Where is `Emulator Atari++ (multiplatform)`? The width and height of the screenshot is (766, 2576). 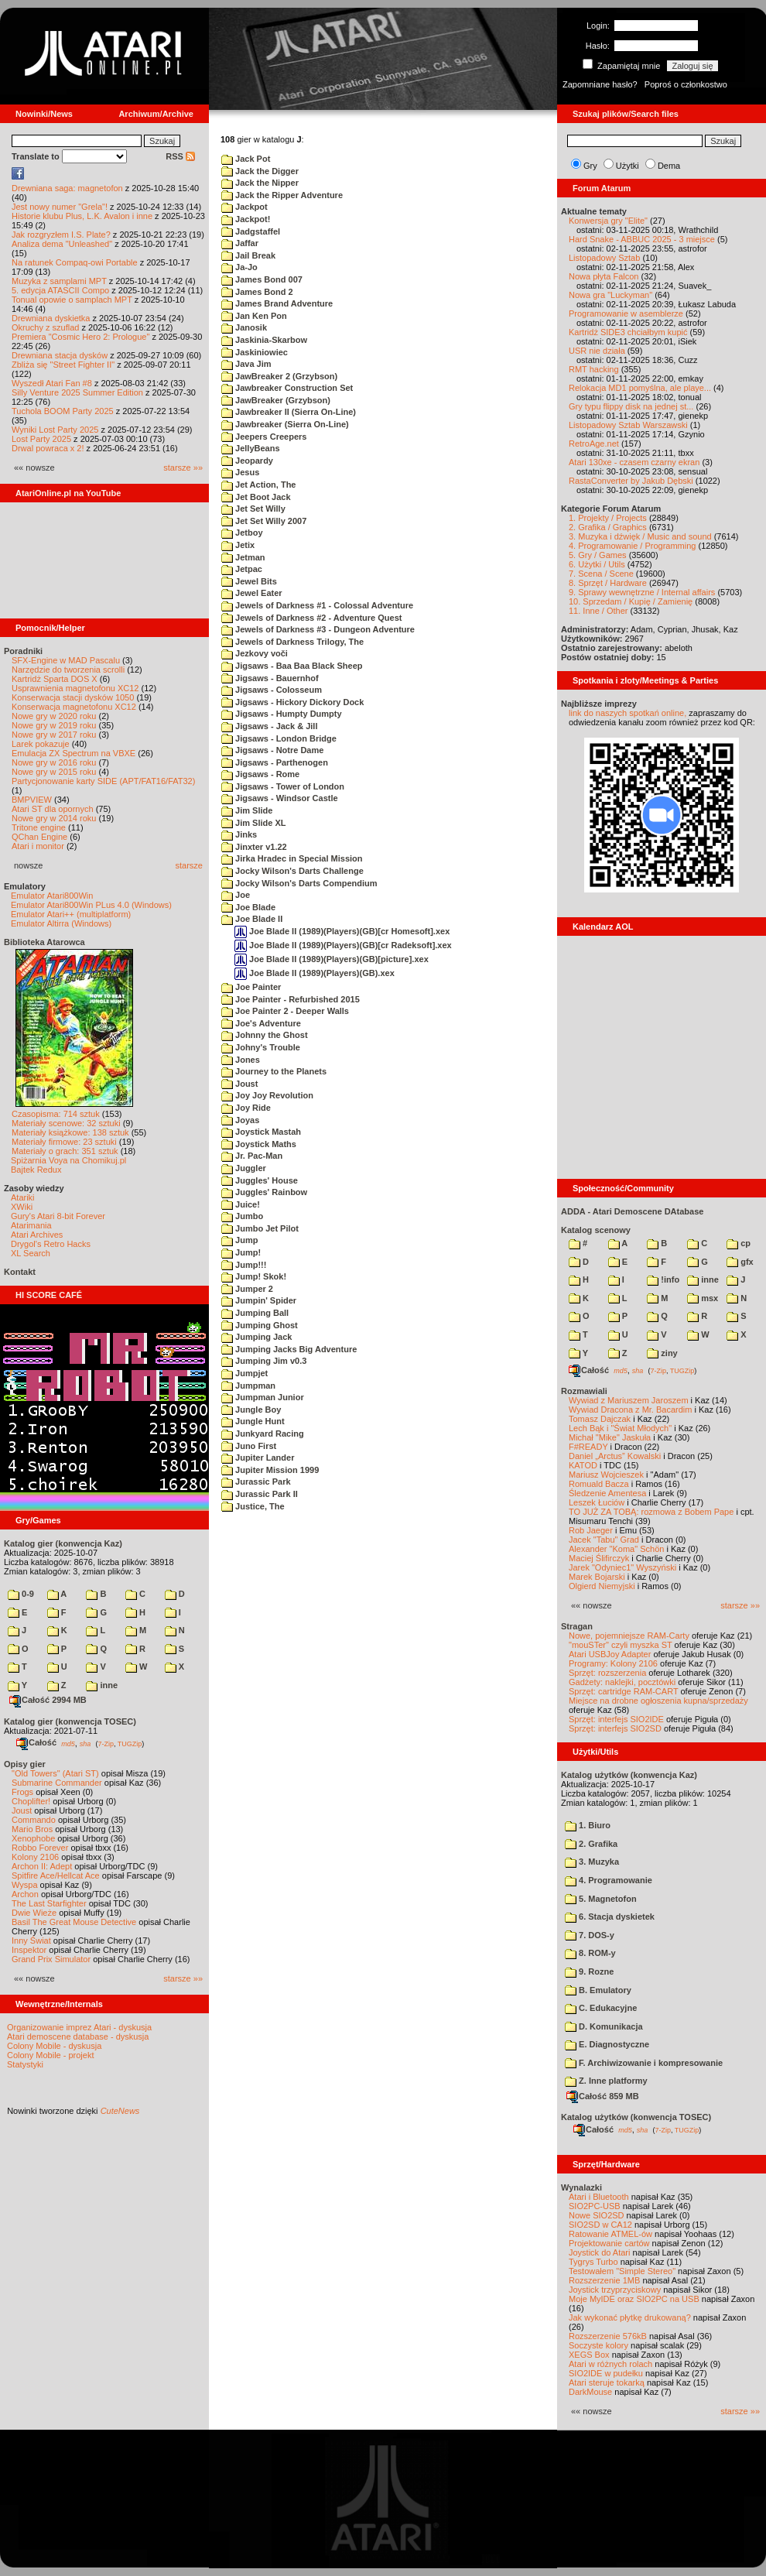
Emulator Atari++ (multiplatform) is located at coordinates (71, 914).